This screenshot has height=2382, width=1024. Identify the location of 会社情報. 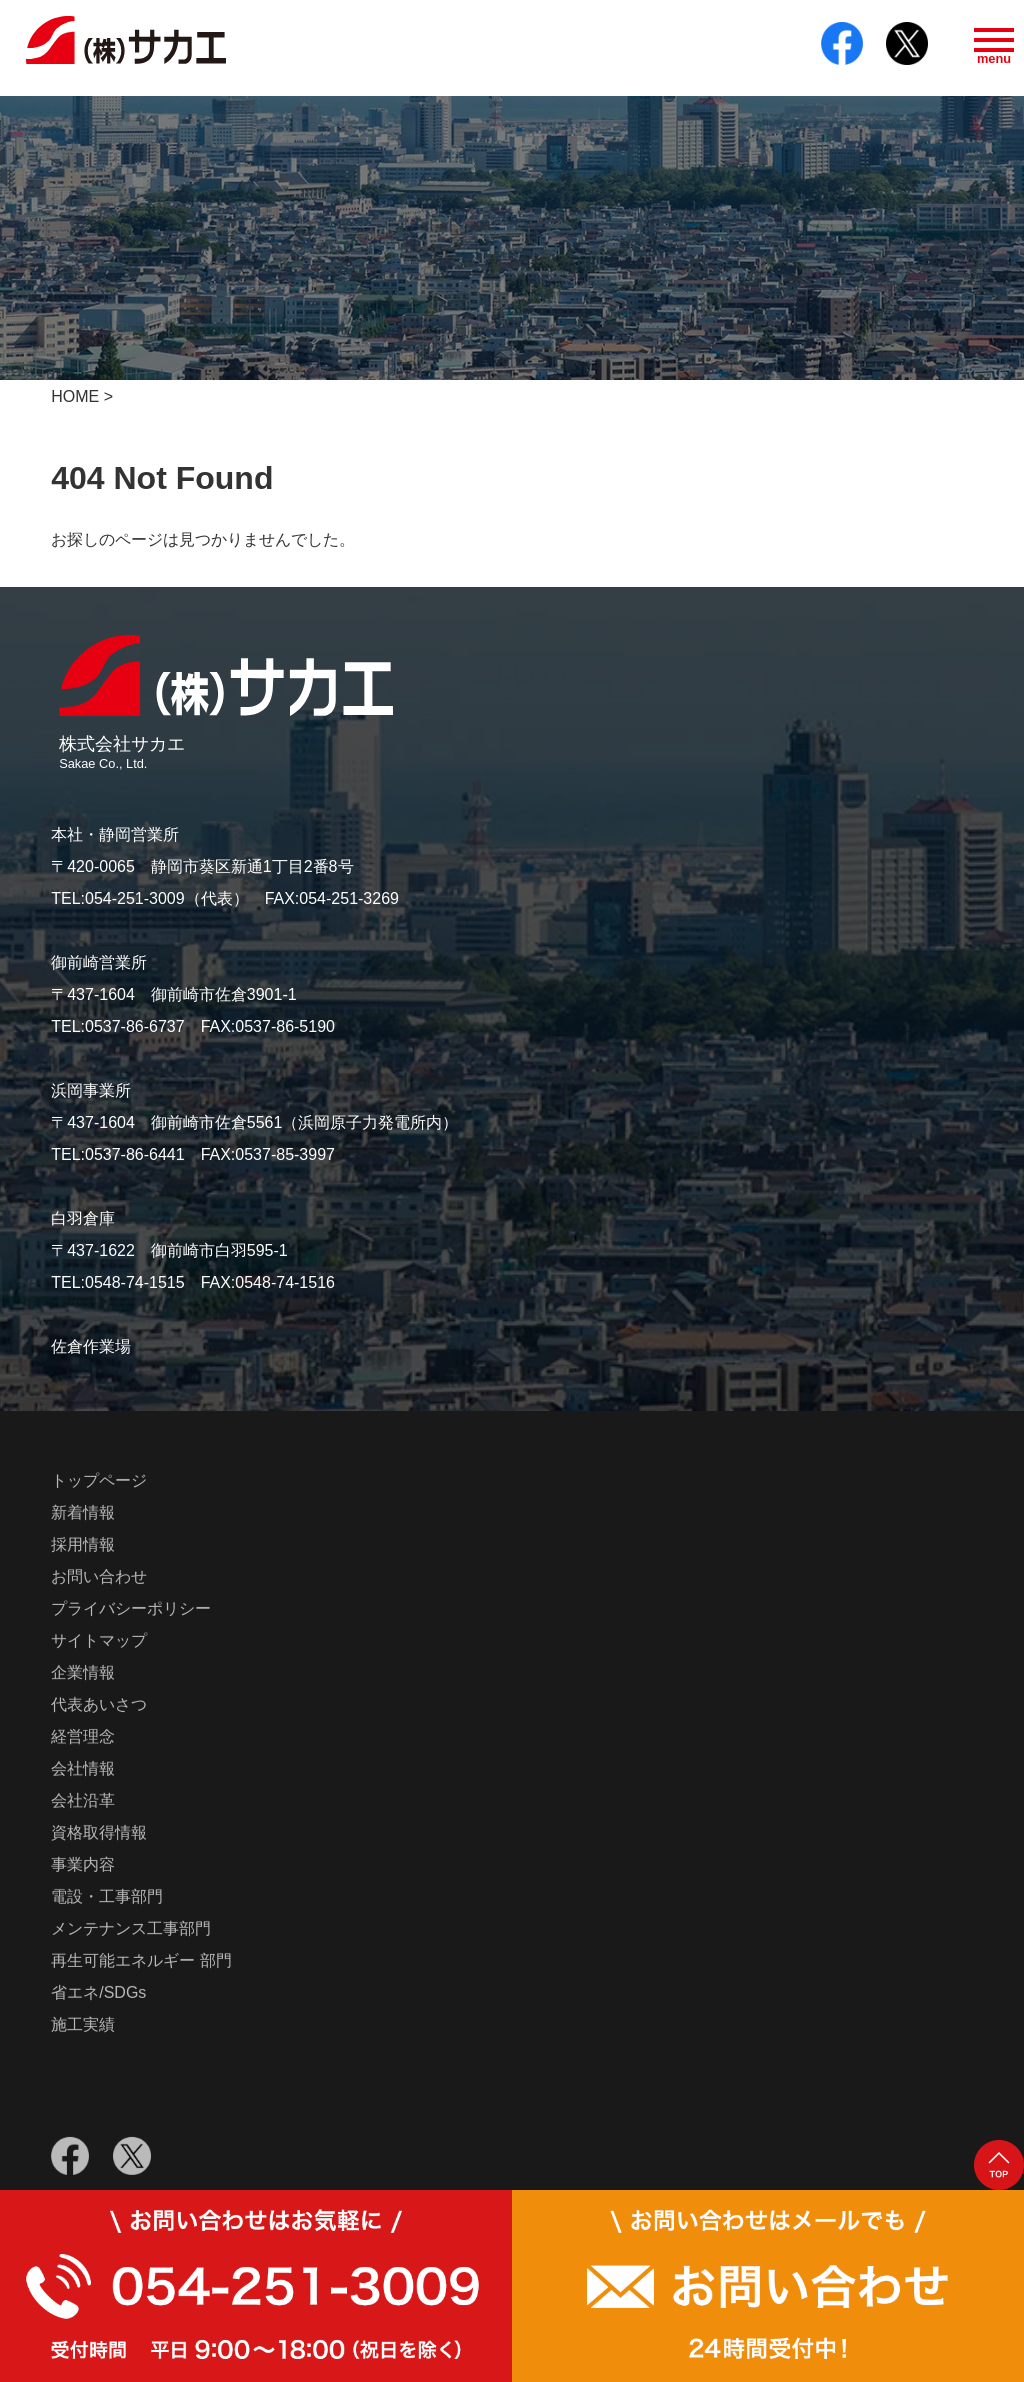
(83, 1772).